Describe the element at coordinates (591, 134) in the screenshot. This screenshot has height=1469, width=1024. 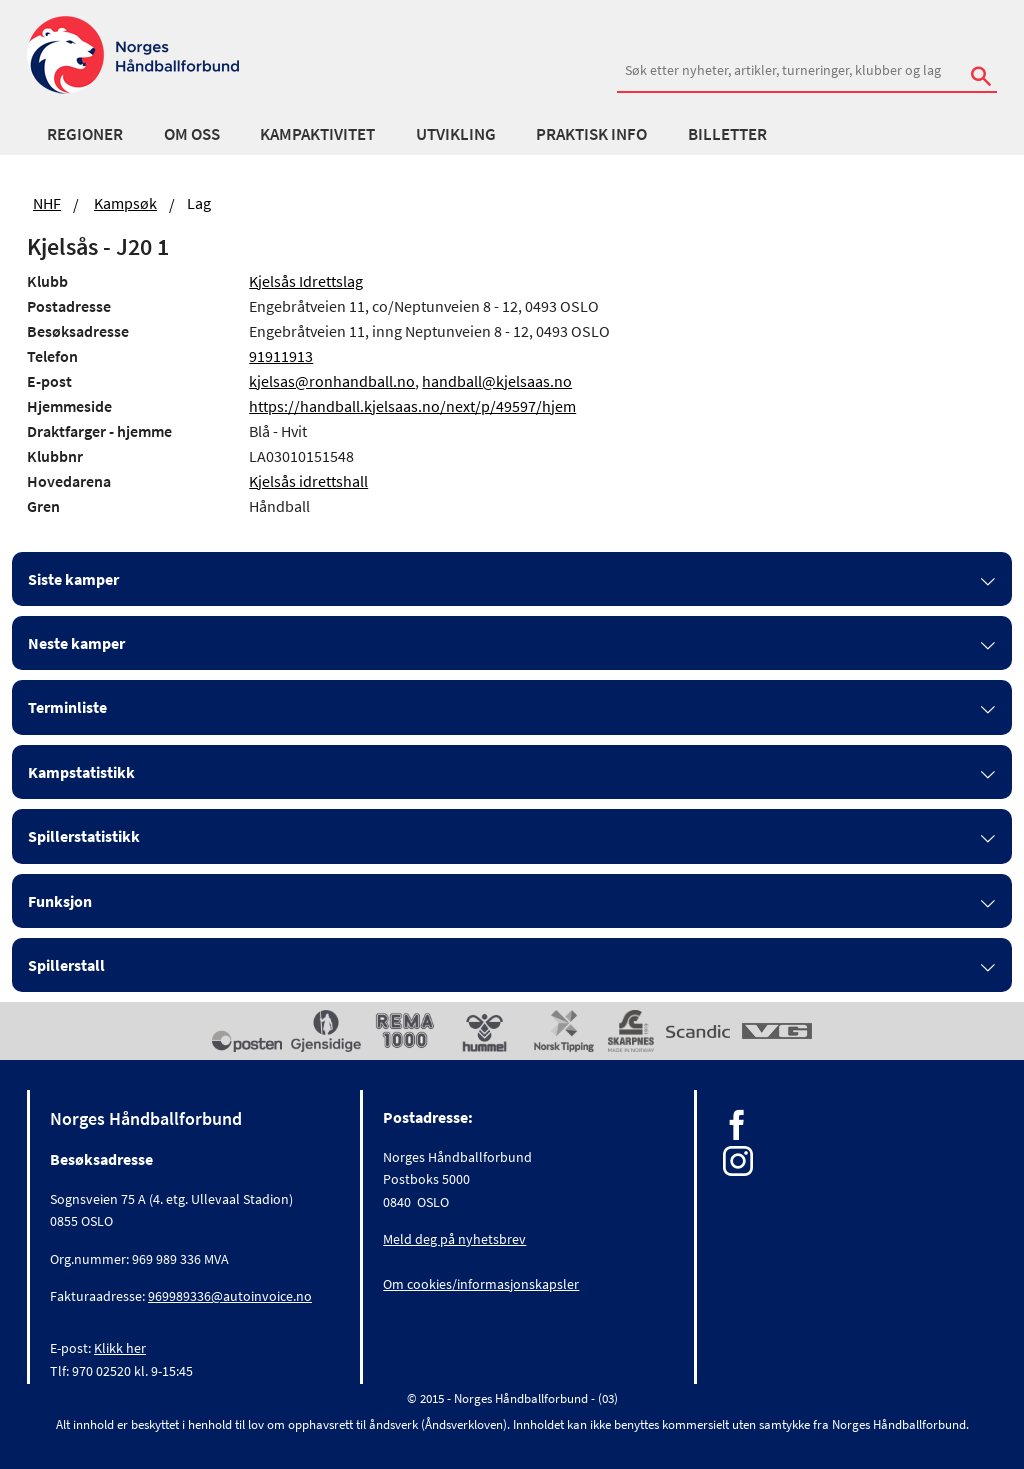
I see `Praktisk info` at that location.